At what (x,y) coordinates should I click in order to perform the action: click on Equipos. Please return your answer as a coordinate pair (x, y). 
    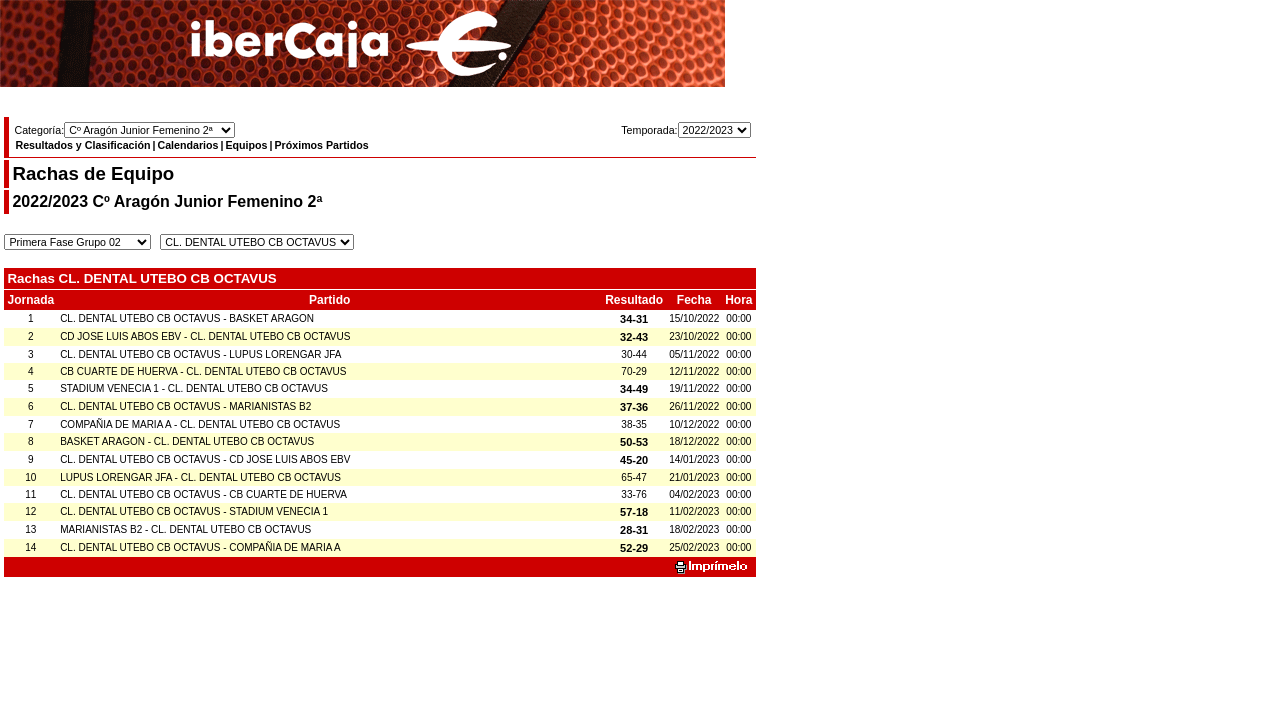
    Looking at the image, I should click on (246, 145).